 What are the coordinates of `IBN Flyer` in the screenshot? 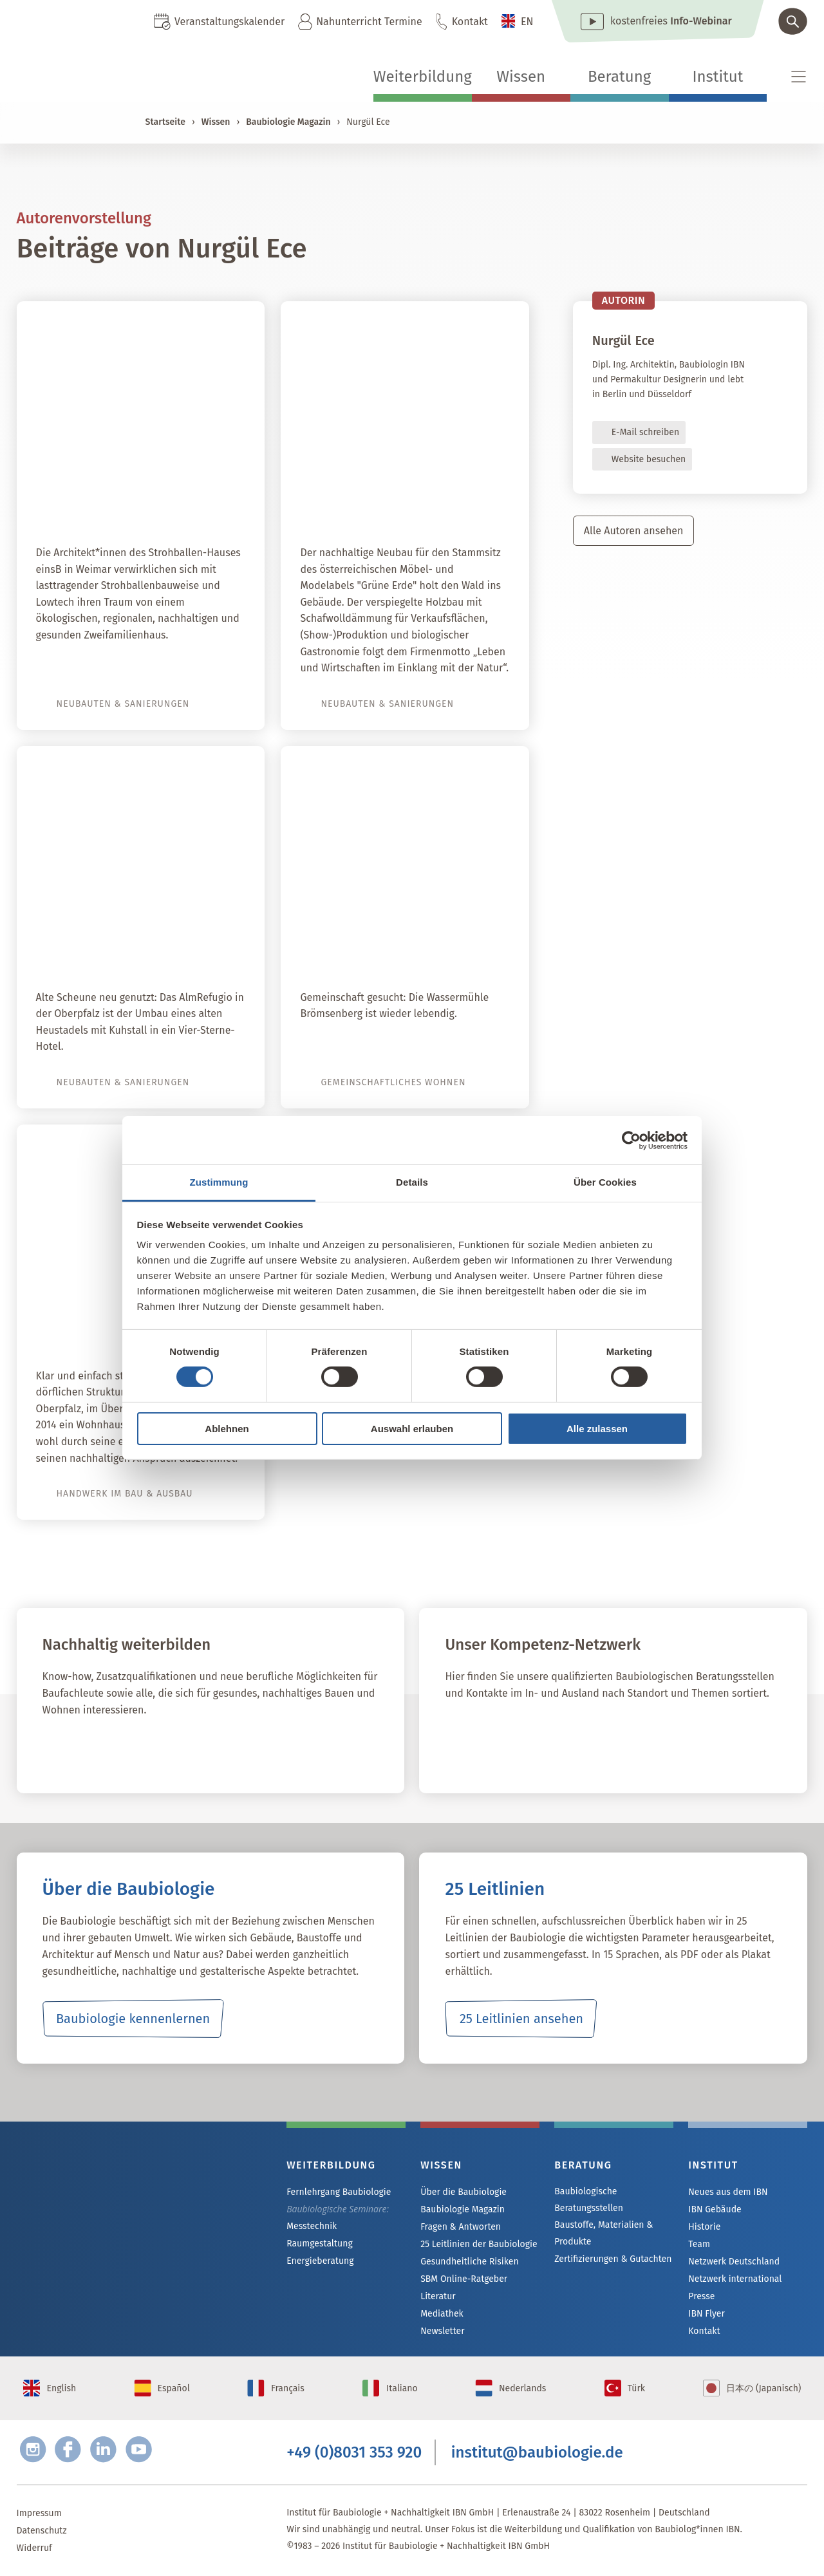 It's located at (706, 2313).